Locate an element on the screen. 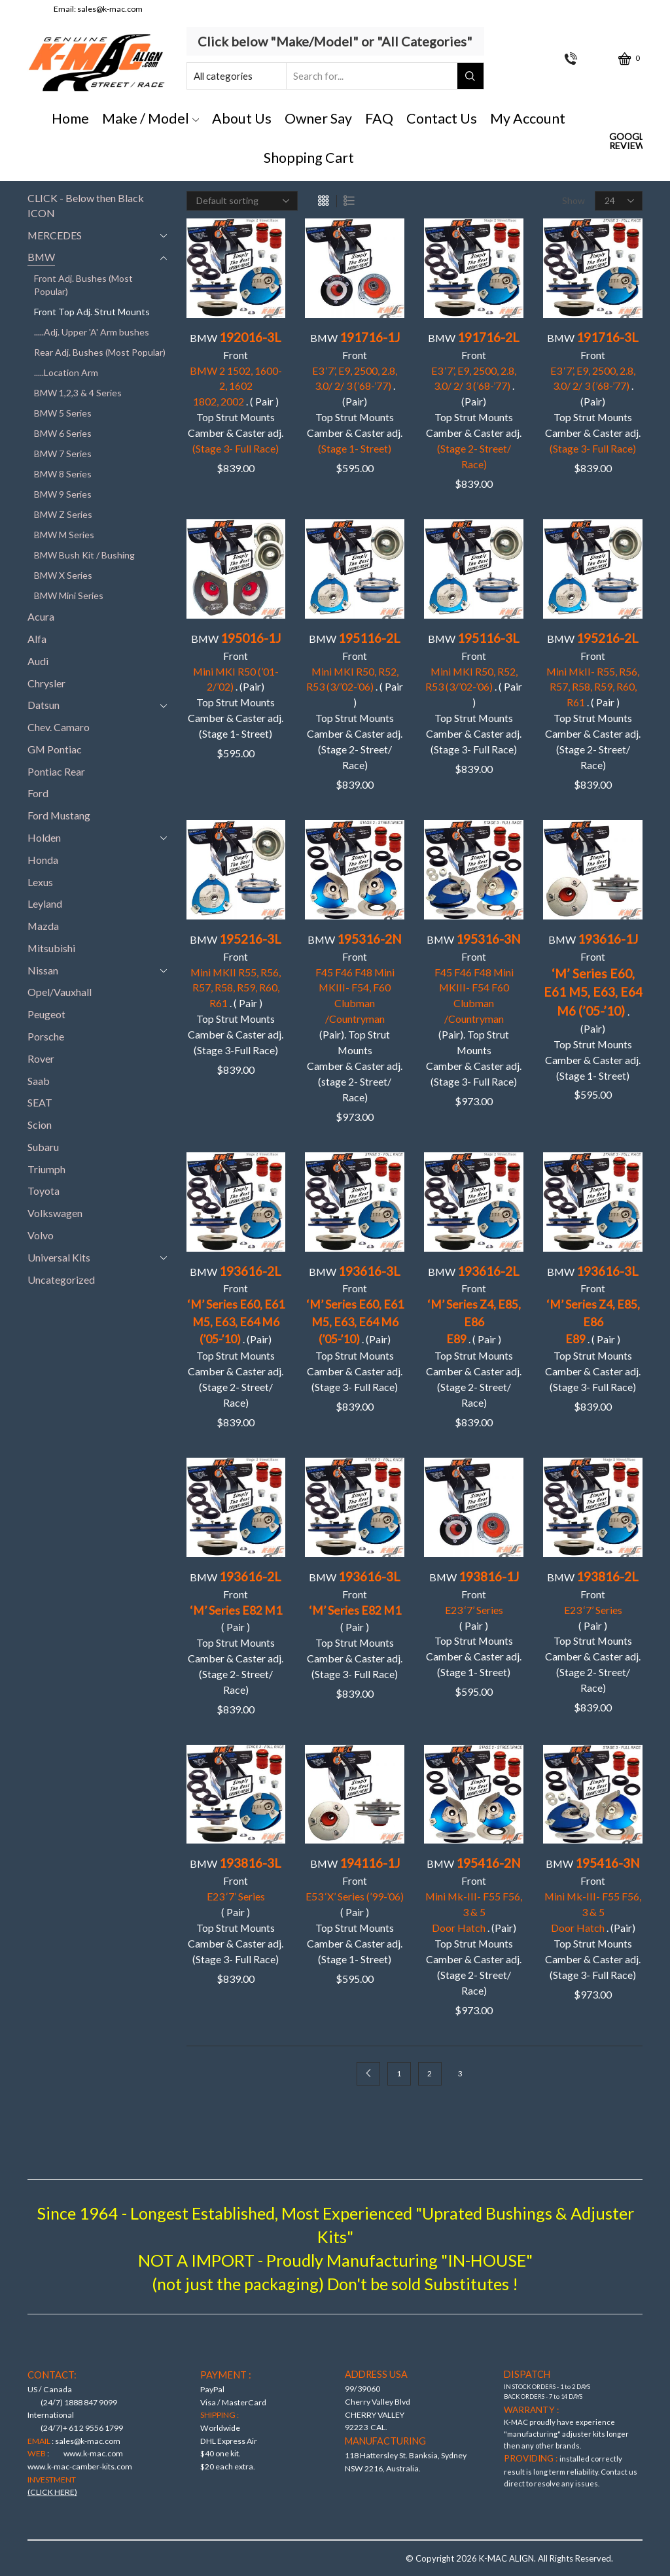 The image size is (670, 2576). .....Location Arm is located at coordinates (66, 372).